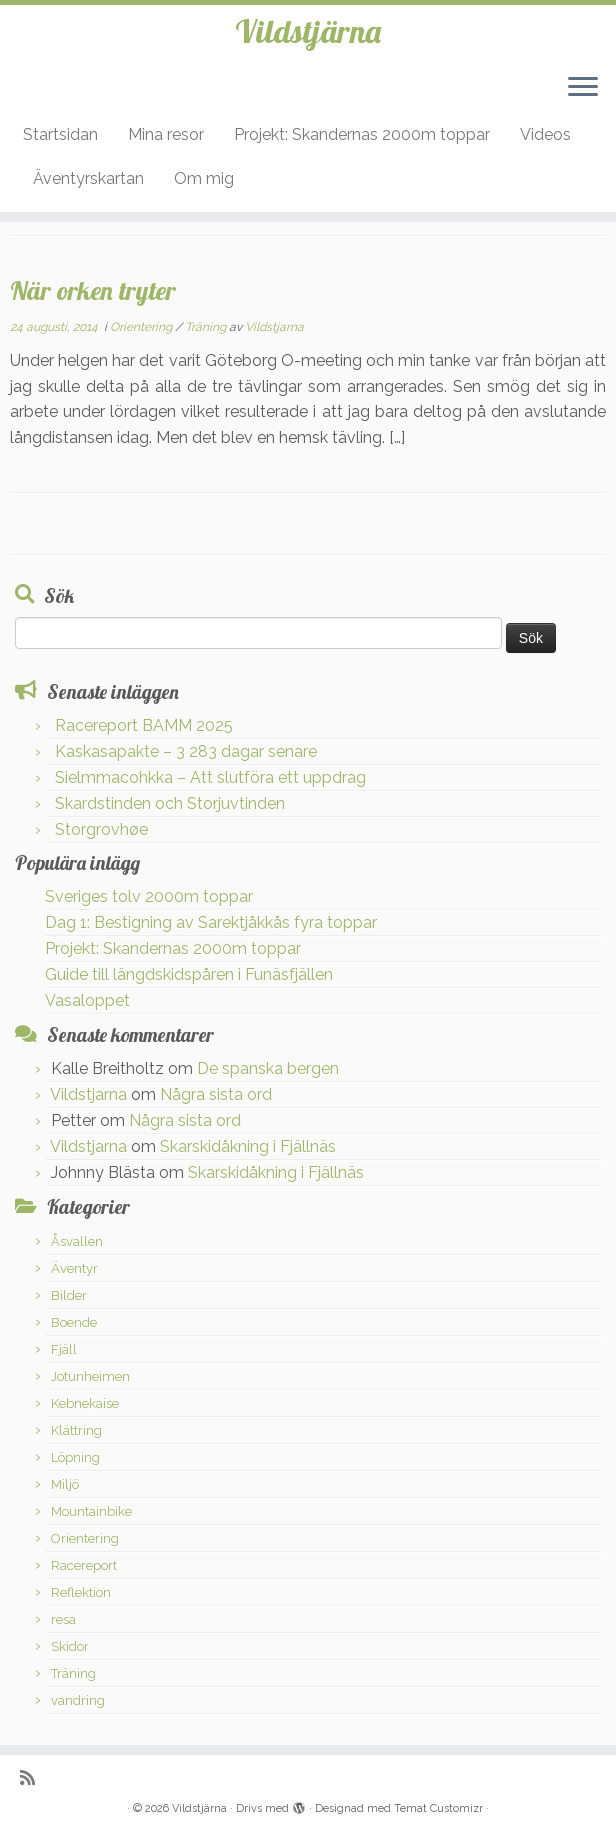  I want to click on Sveriges tolv 2000m toppar, so click(149, 896).